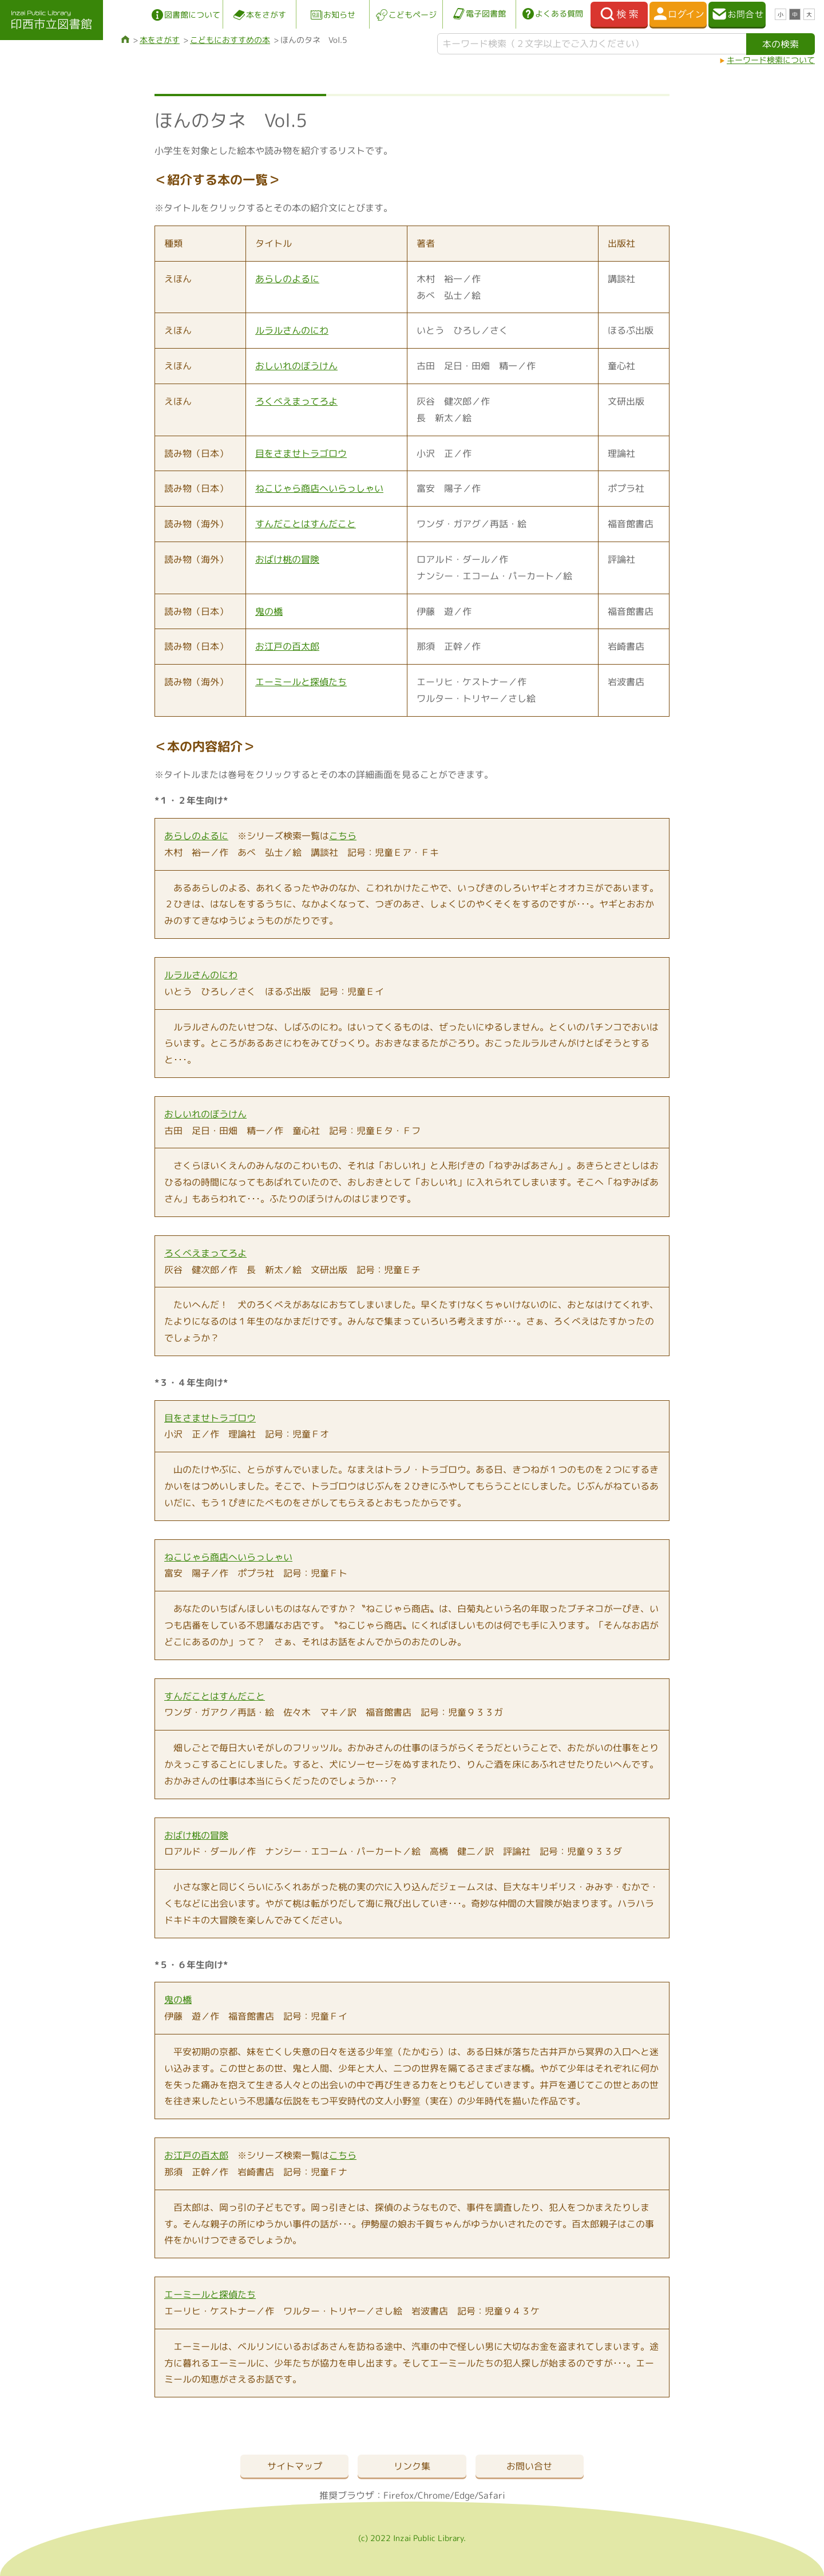  I want to click on お知らせ, so click(339, 14).